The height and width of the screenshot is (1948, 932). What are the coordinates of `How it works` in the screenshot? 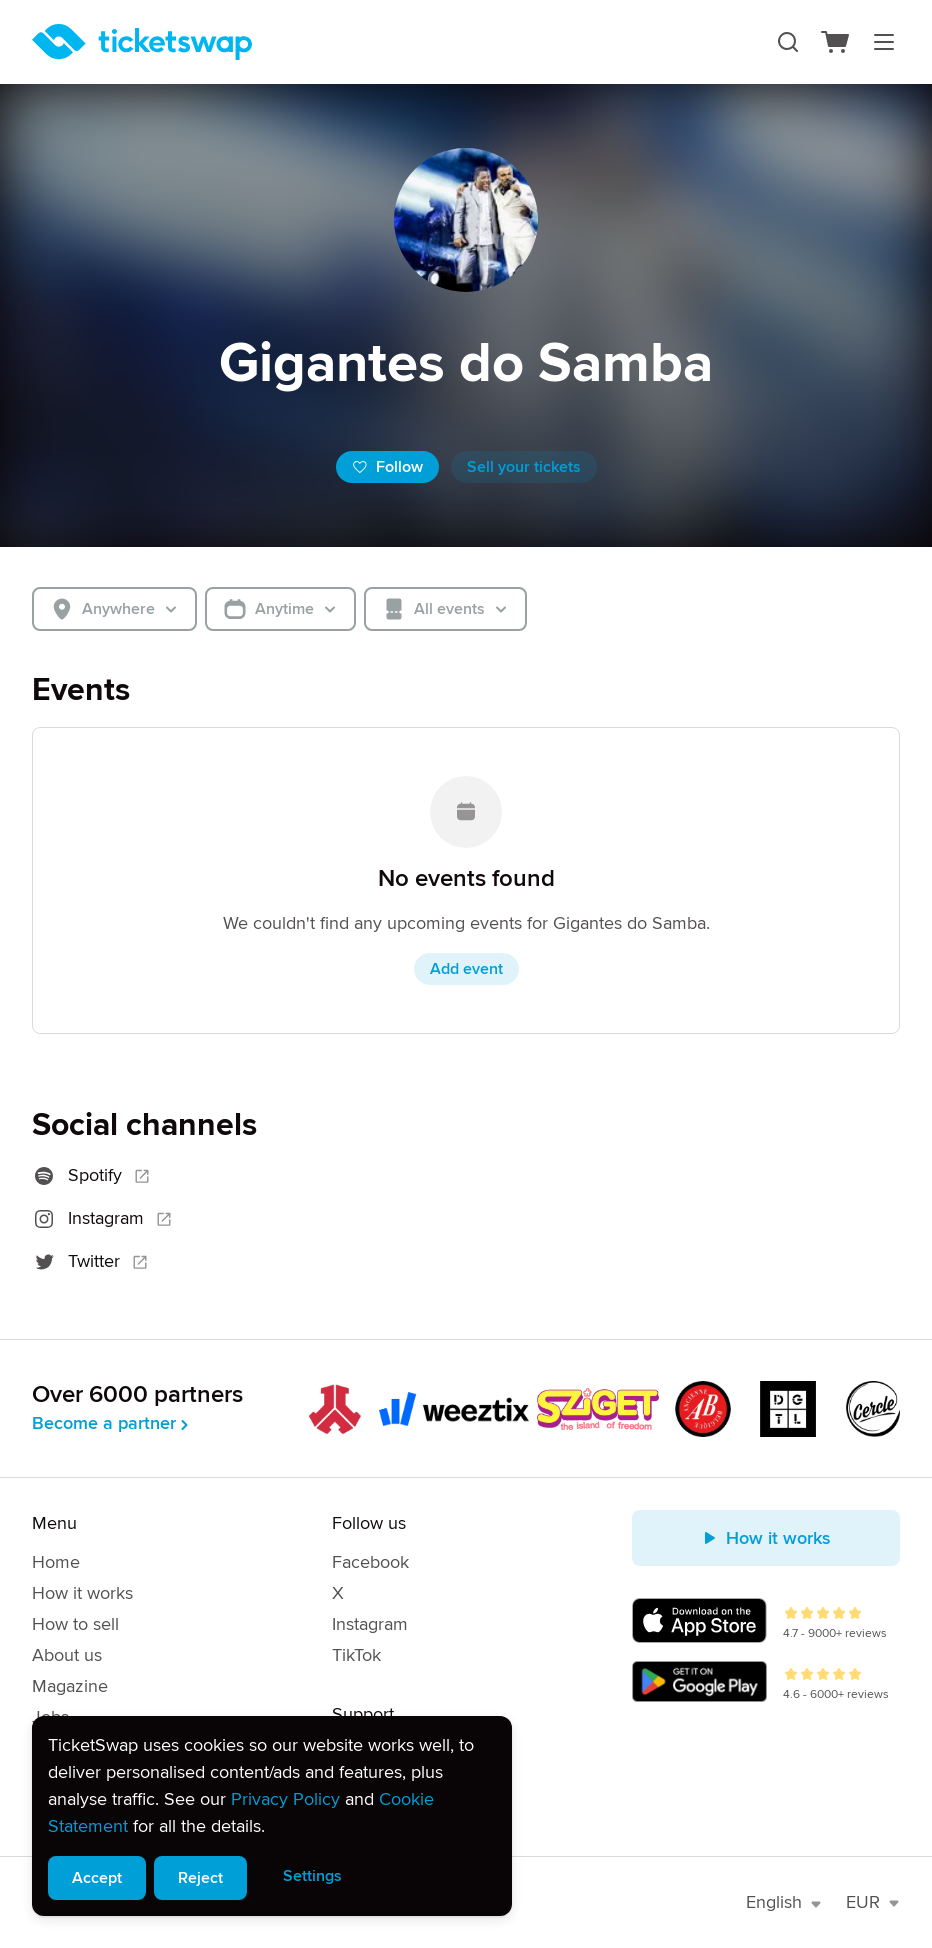 It's located at (82, 1593).